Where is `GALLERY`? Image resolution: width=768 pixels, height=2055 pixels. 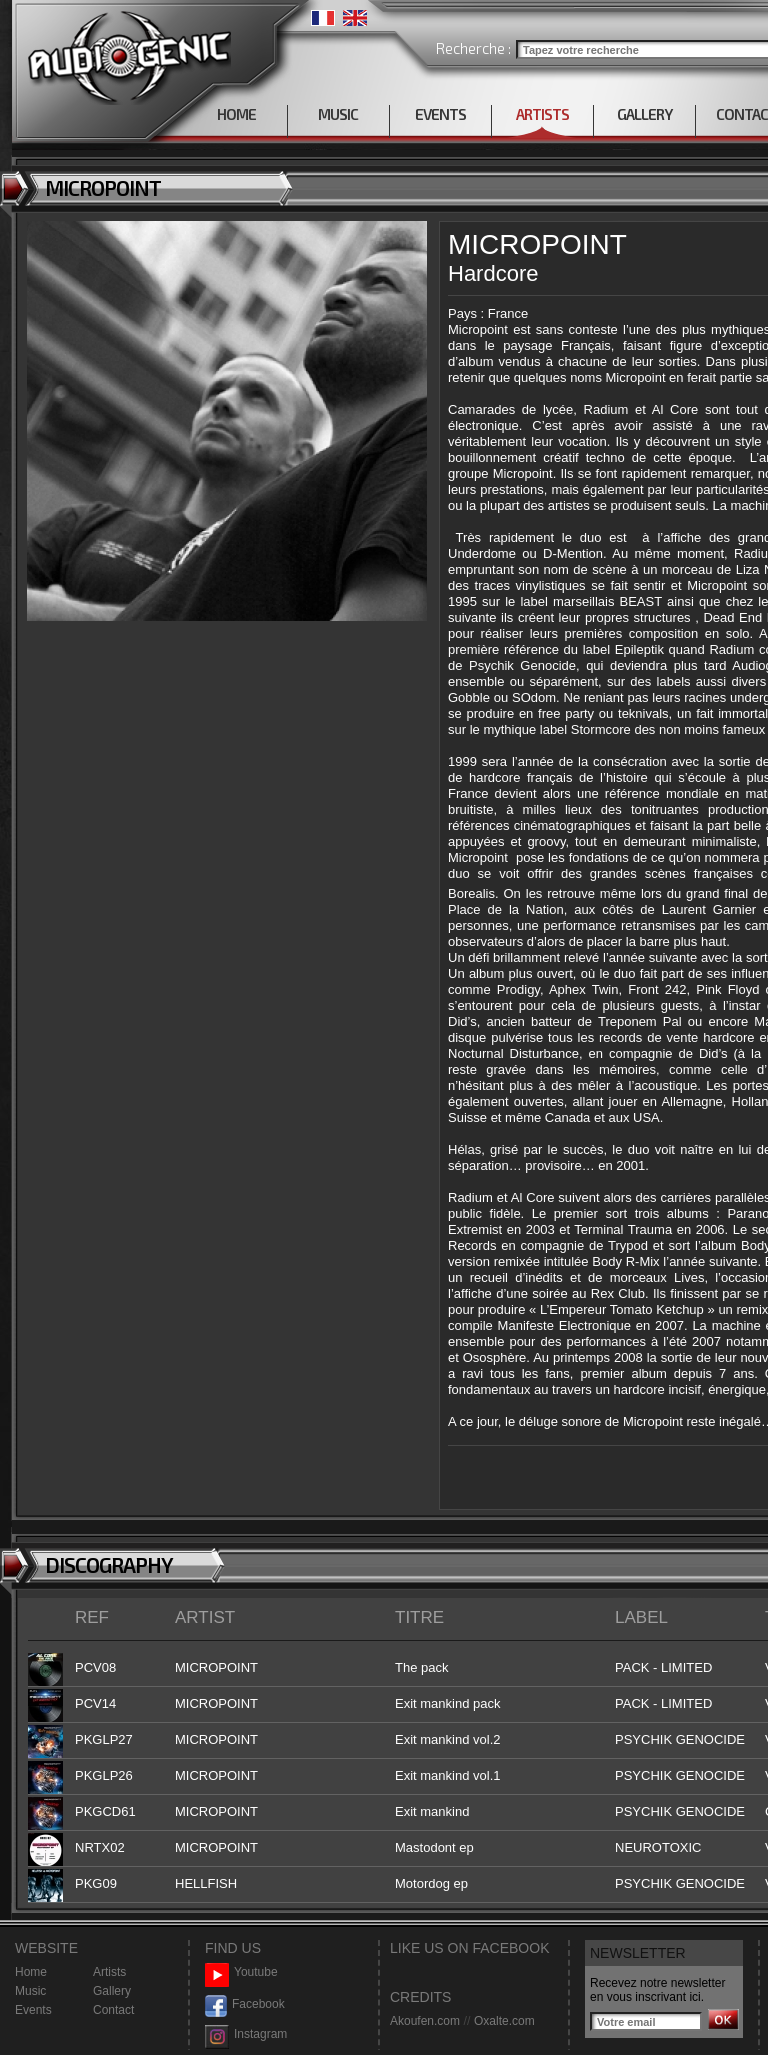
GALLERY is located at coordinates (644, 114).